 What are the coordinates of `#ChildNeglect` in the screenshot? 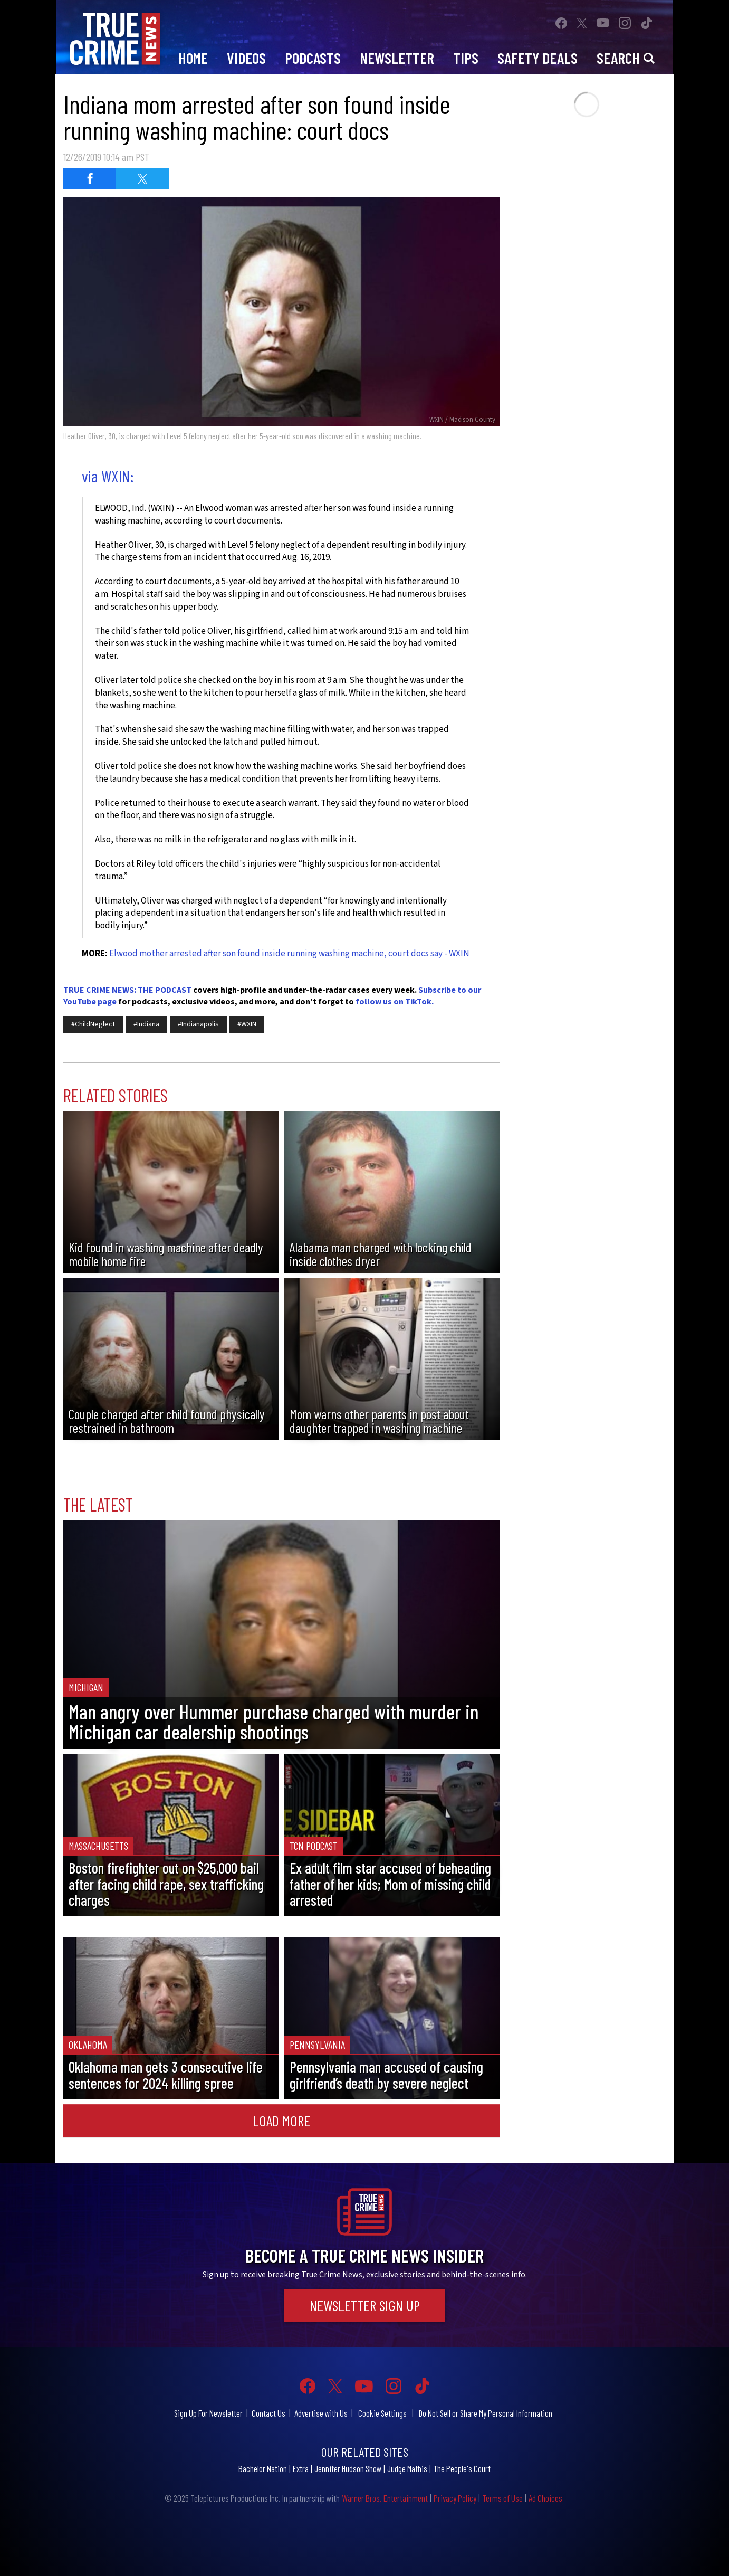 It's located at (93, 1024).